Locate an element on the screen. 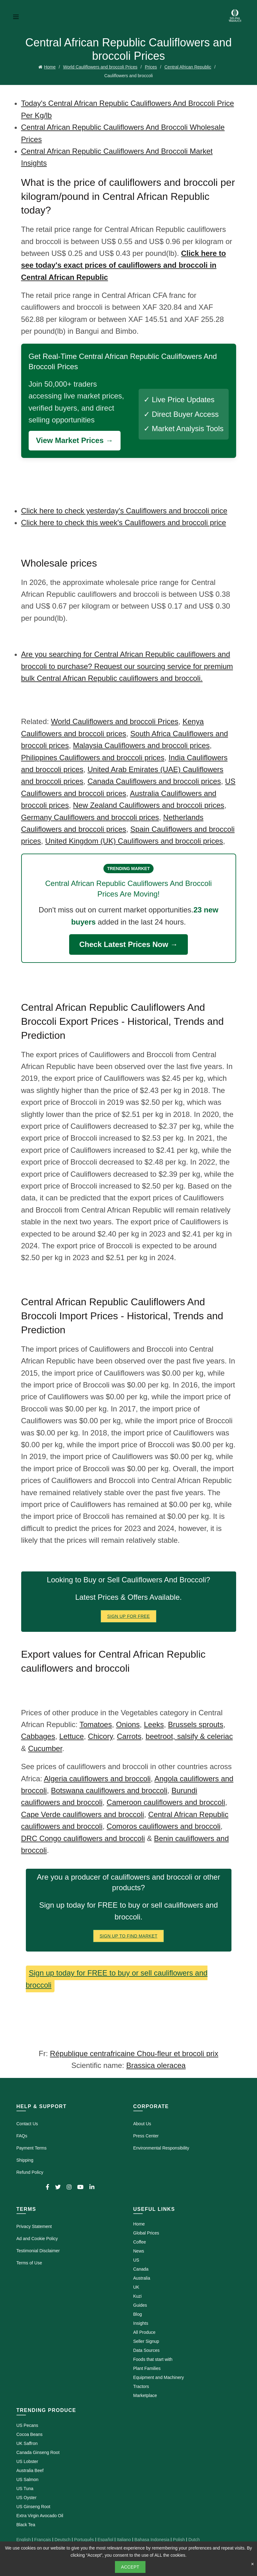  Germany Cauliflowers and broccoli prices is located at coordinates (90, 817).